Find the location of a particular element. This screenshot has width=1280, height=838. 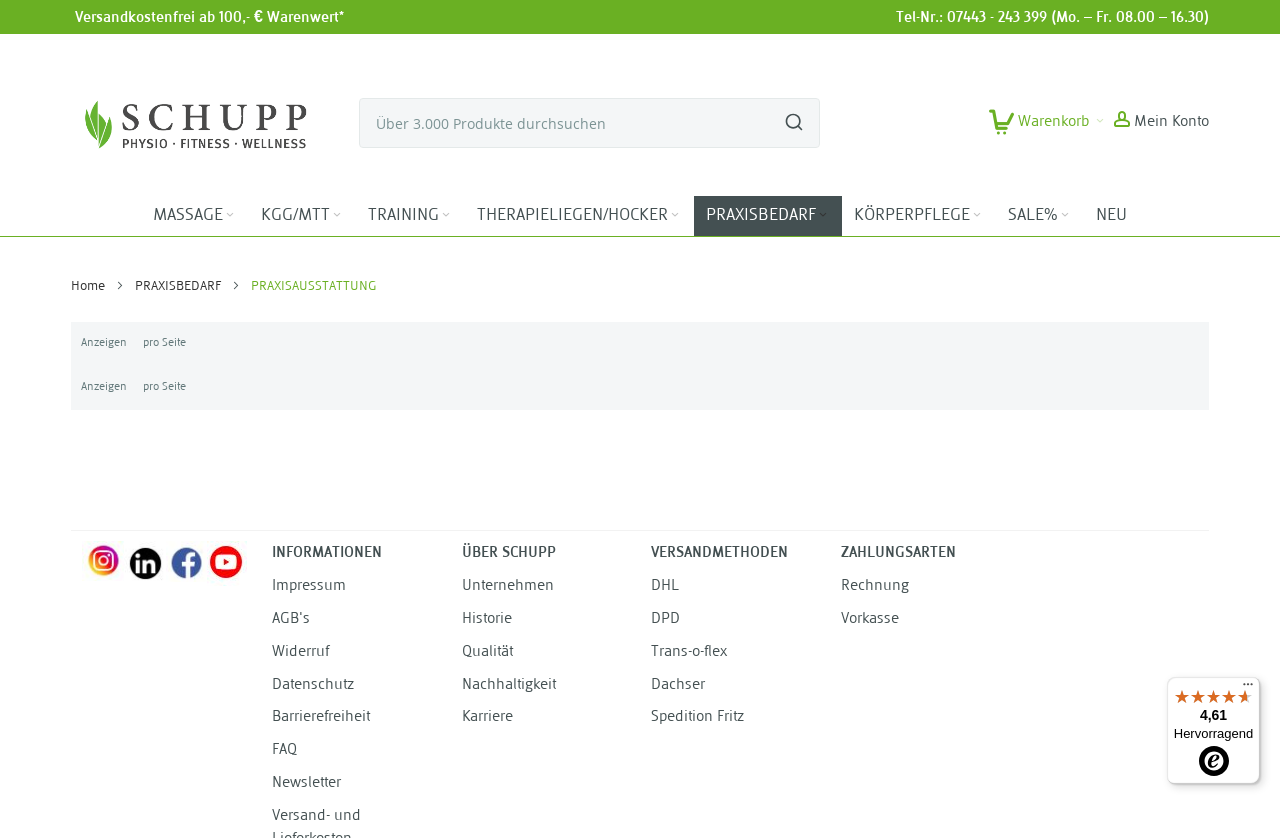

[Expand subcategories of PRAXISBEDARF] is located at coordinates (823, 215).